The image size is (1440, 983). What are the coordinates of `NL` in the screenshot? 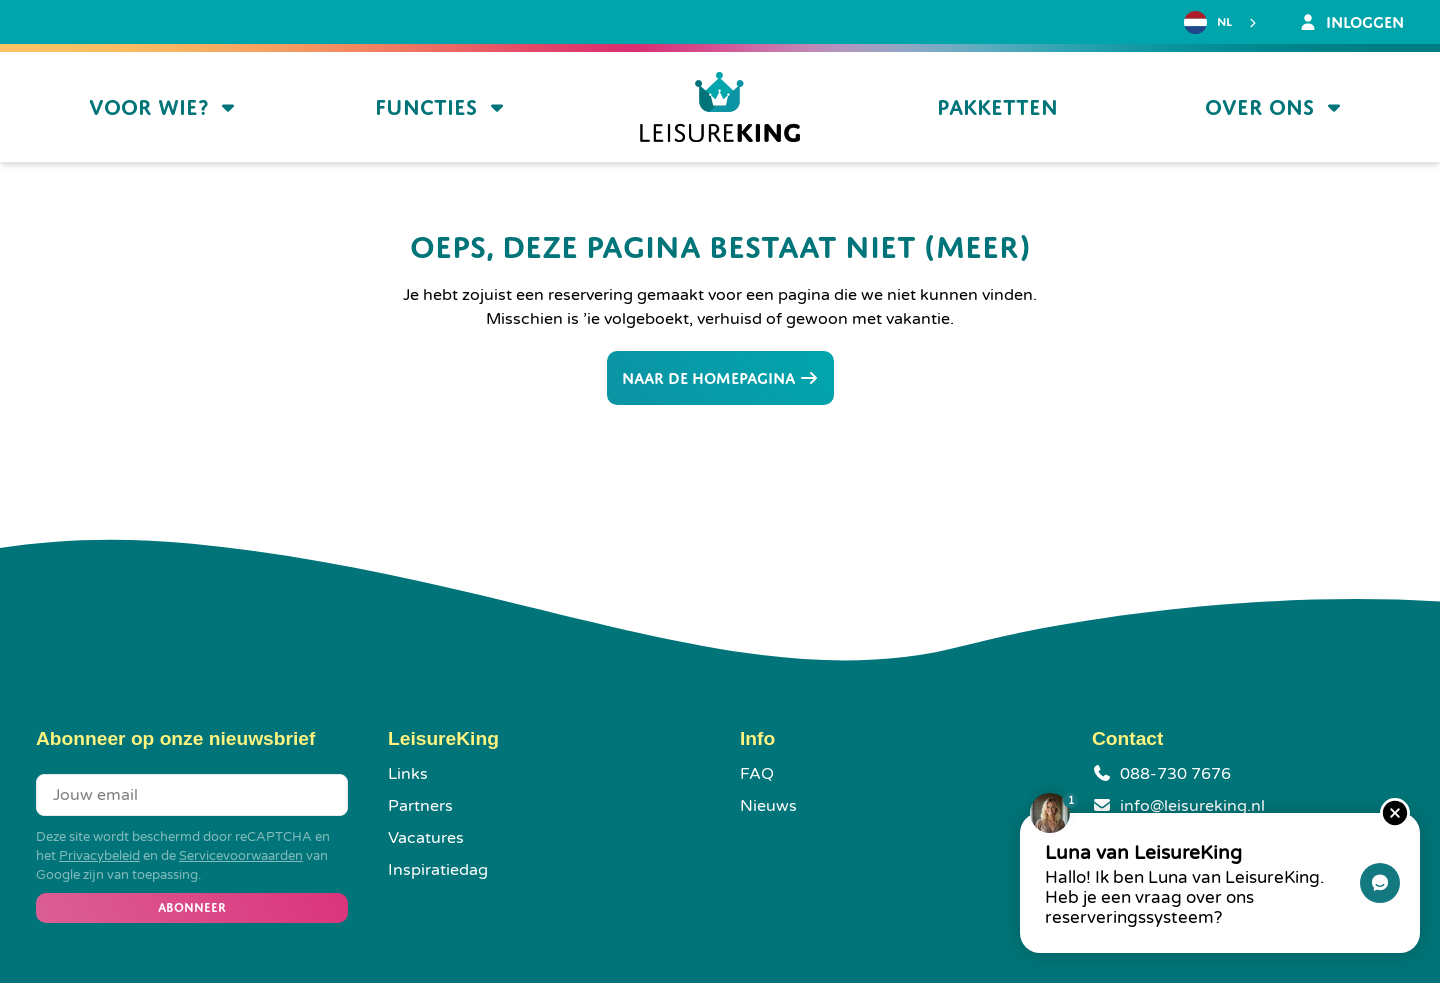 It's located at (1208, 22).